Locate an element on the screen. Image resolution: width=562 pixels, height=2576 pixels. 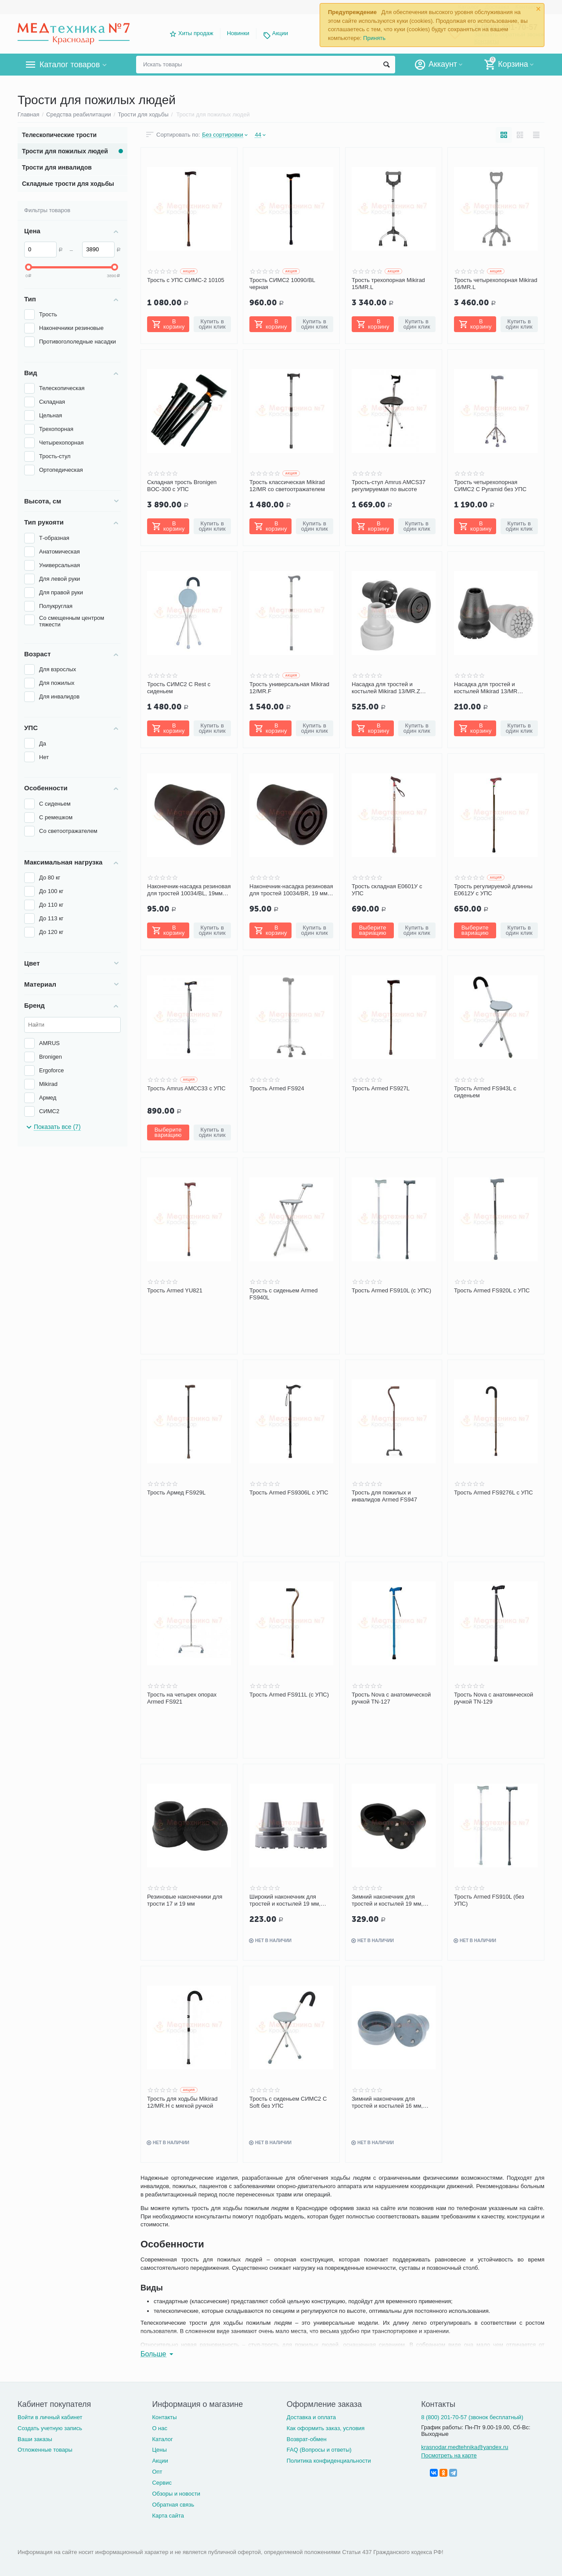
Создать учетную запись is located at coordinates (50, 2428).